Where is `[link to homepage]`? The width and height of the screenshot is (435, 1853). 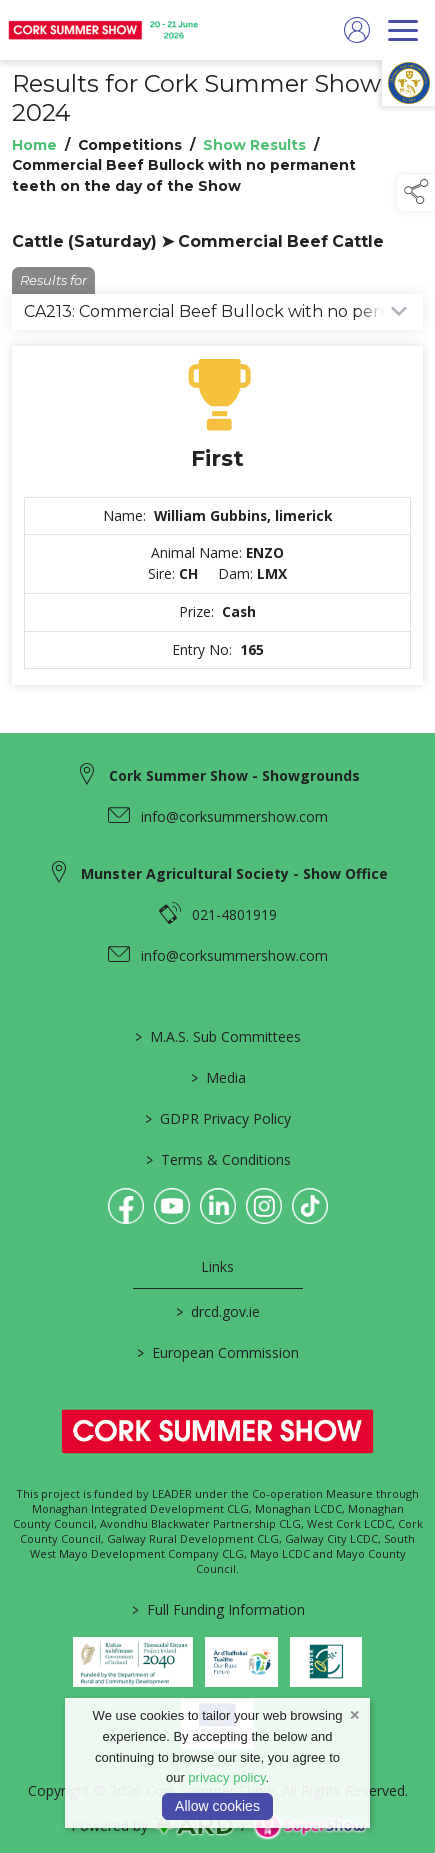 [link to homepage] is located at coordinates (105, 30).